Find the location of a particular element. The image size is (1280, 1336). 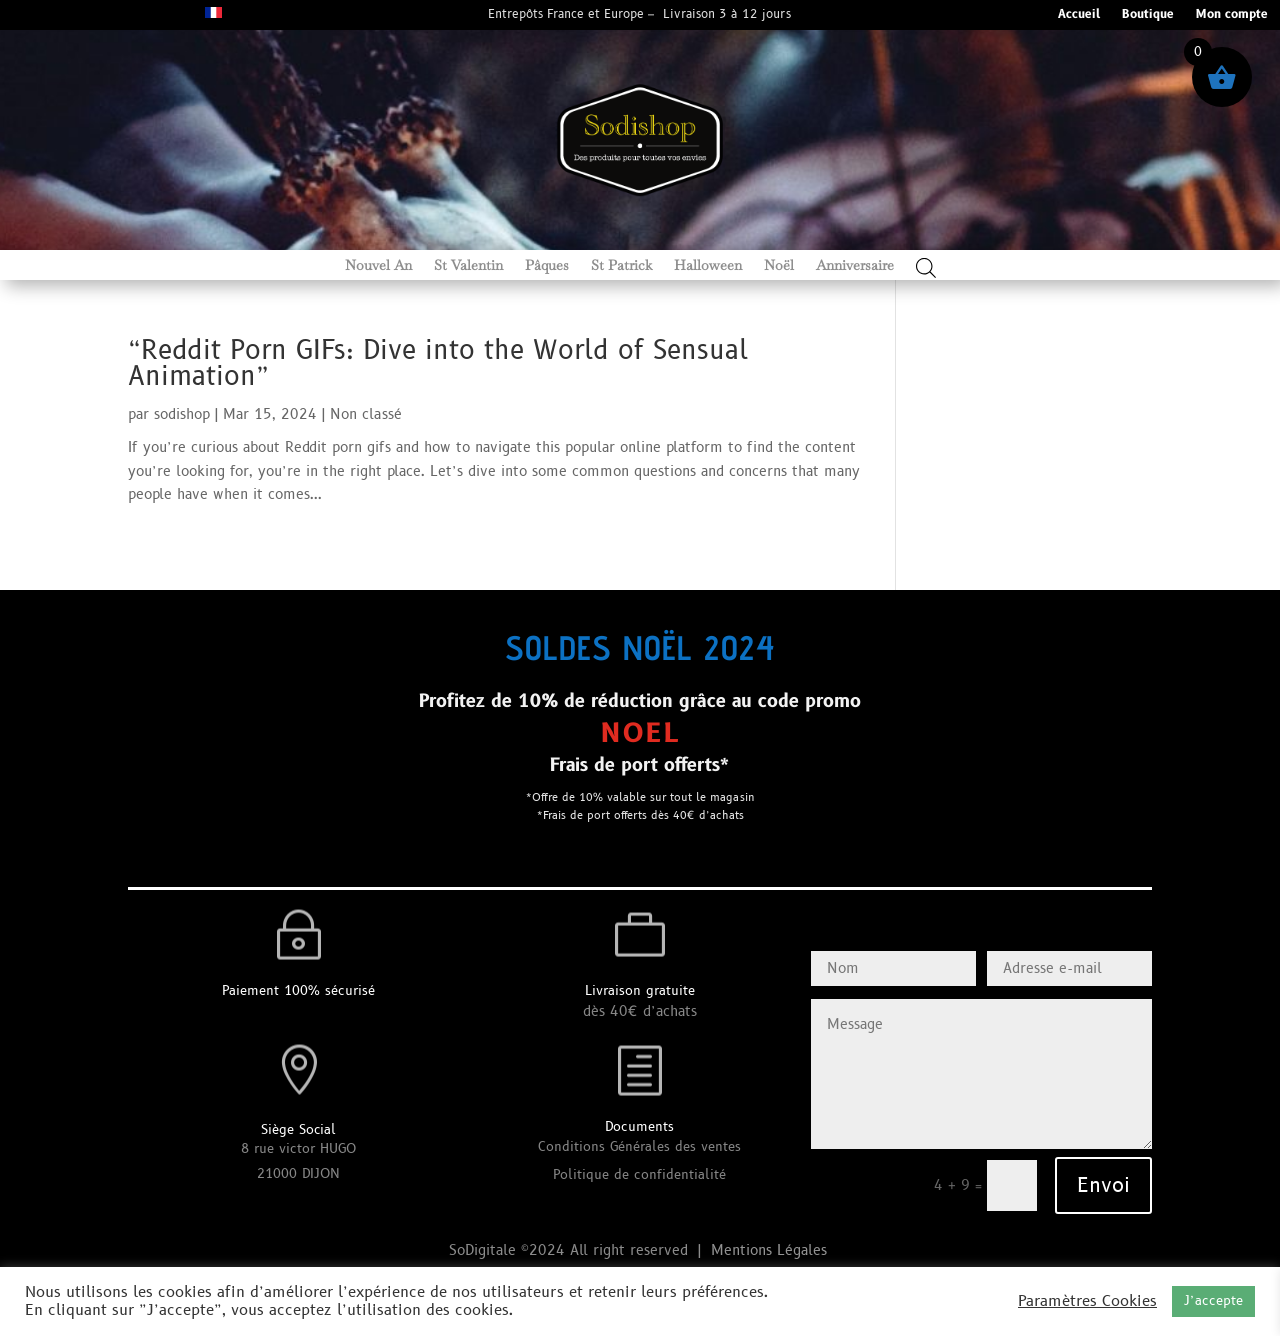

[Open search bar] is located at coordinates (926, 267).